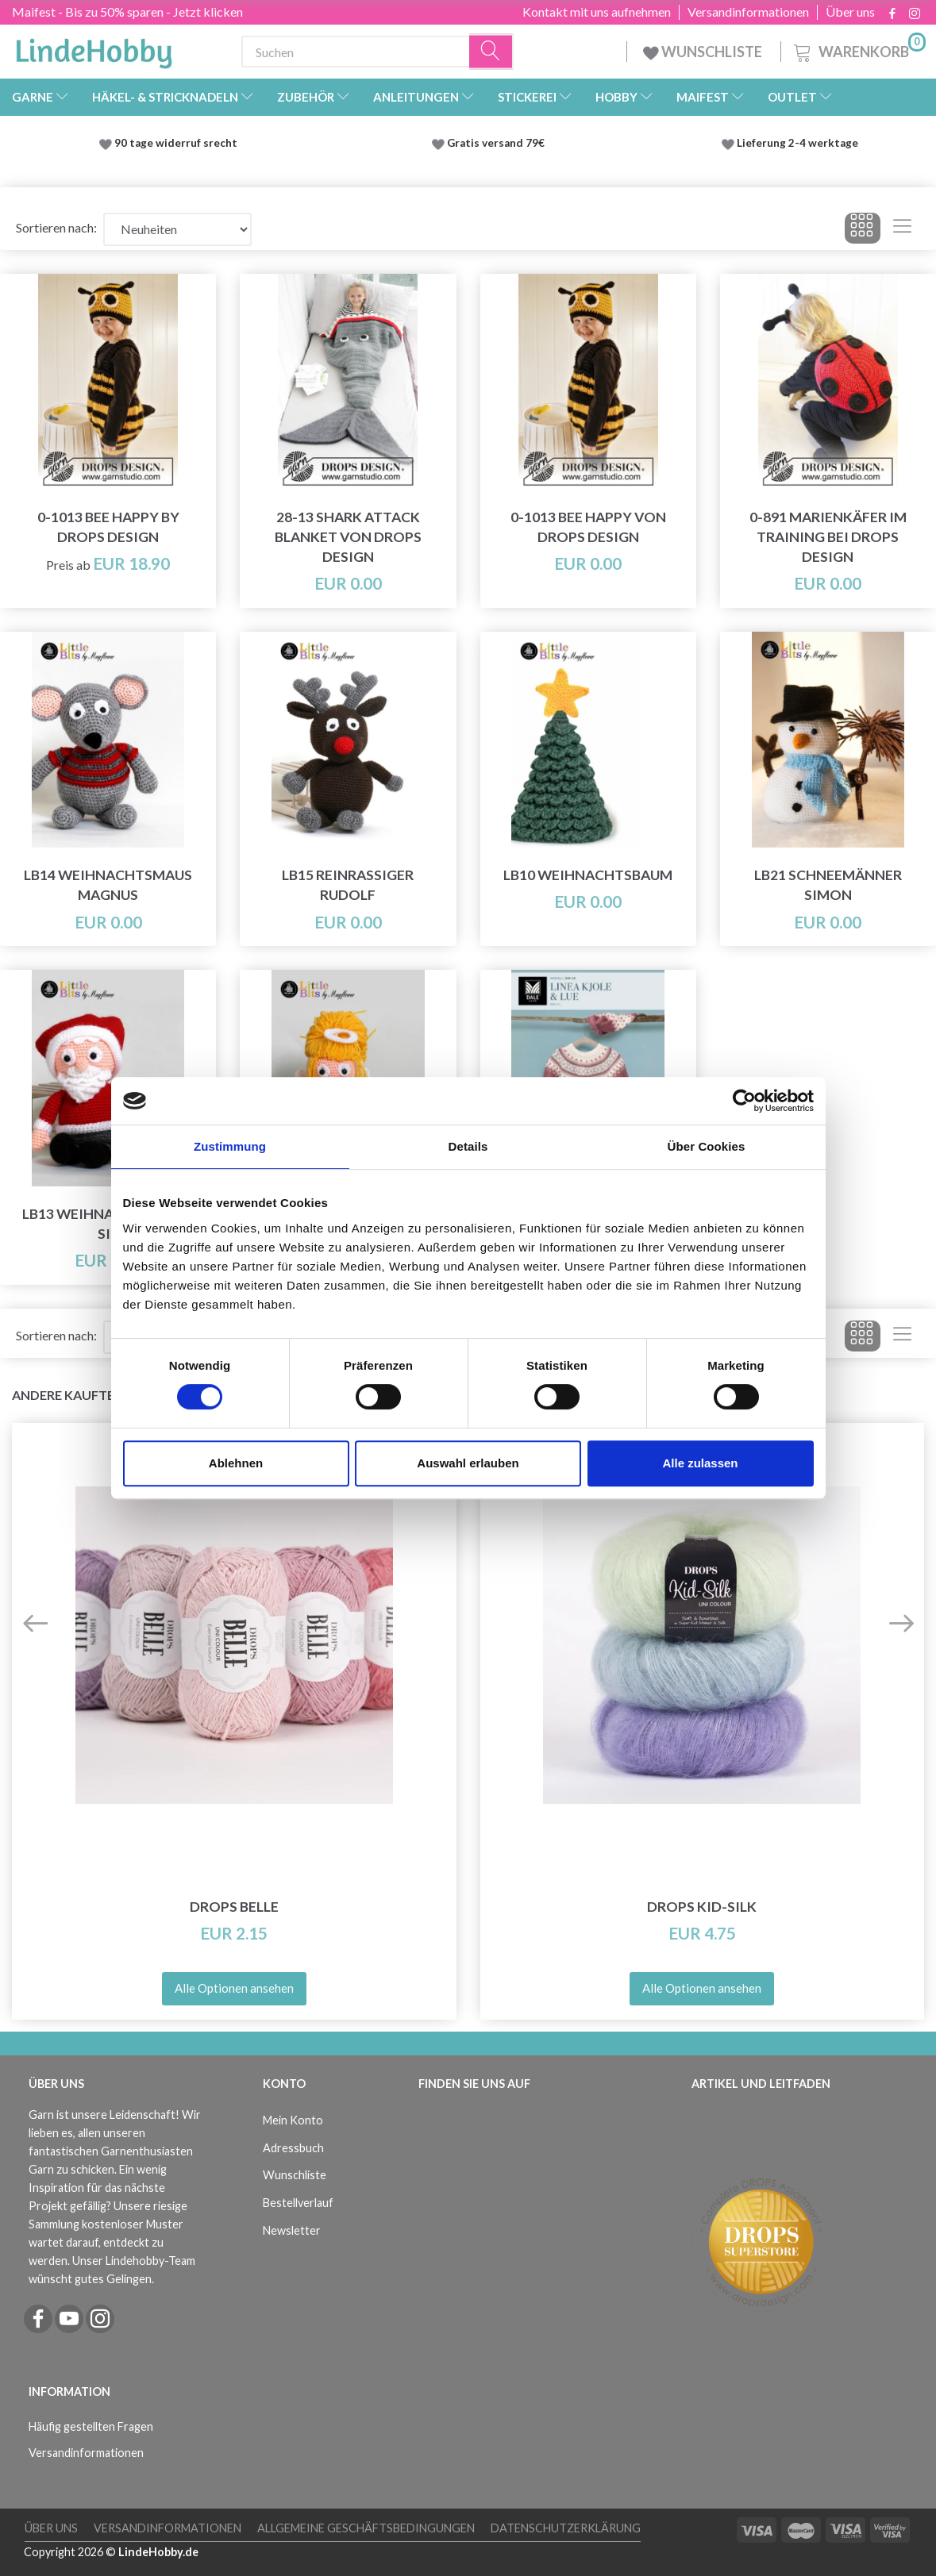 This screenshot has width=936, height=2576. What do you see at coordinates (704, 51) in the screenshot?
I see `WUNSCHLISTE` at bounding box center [704, 51].